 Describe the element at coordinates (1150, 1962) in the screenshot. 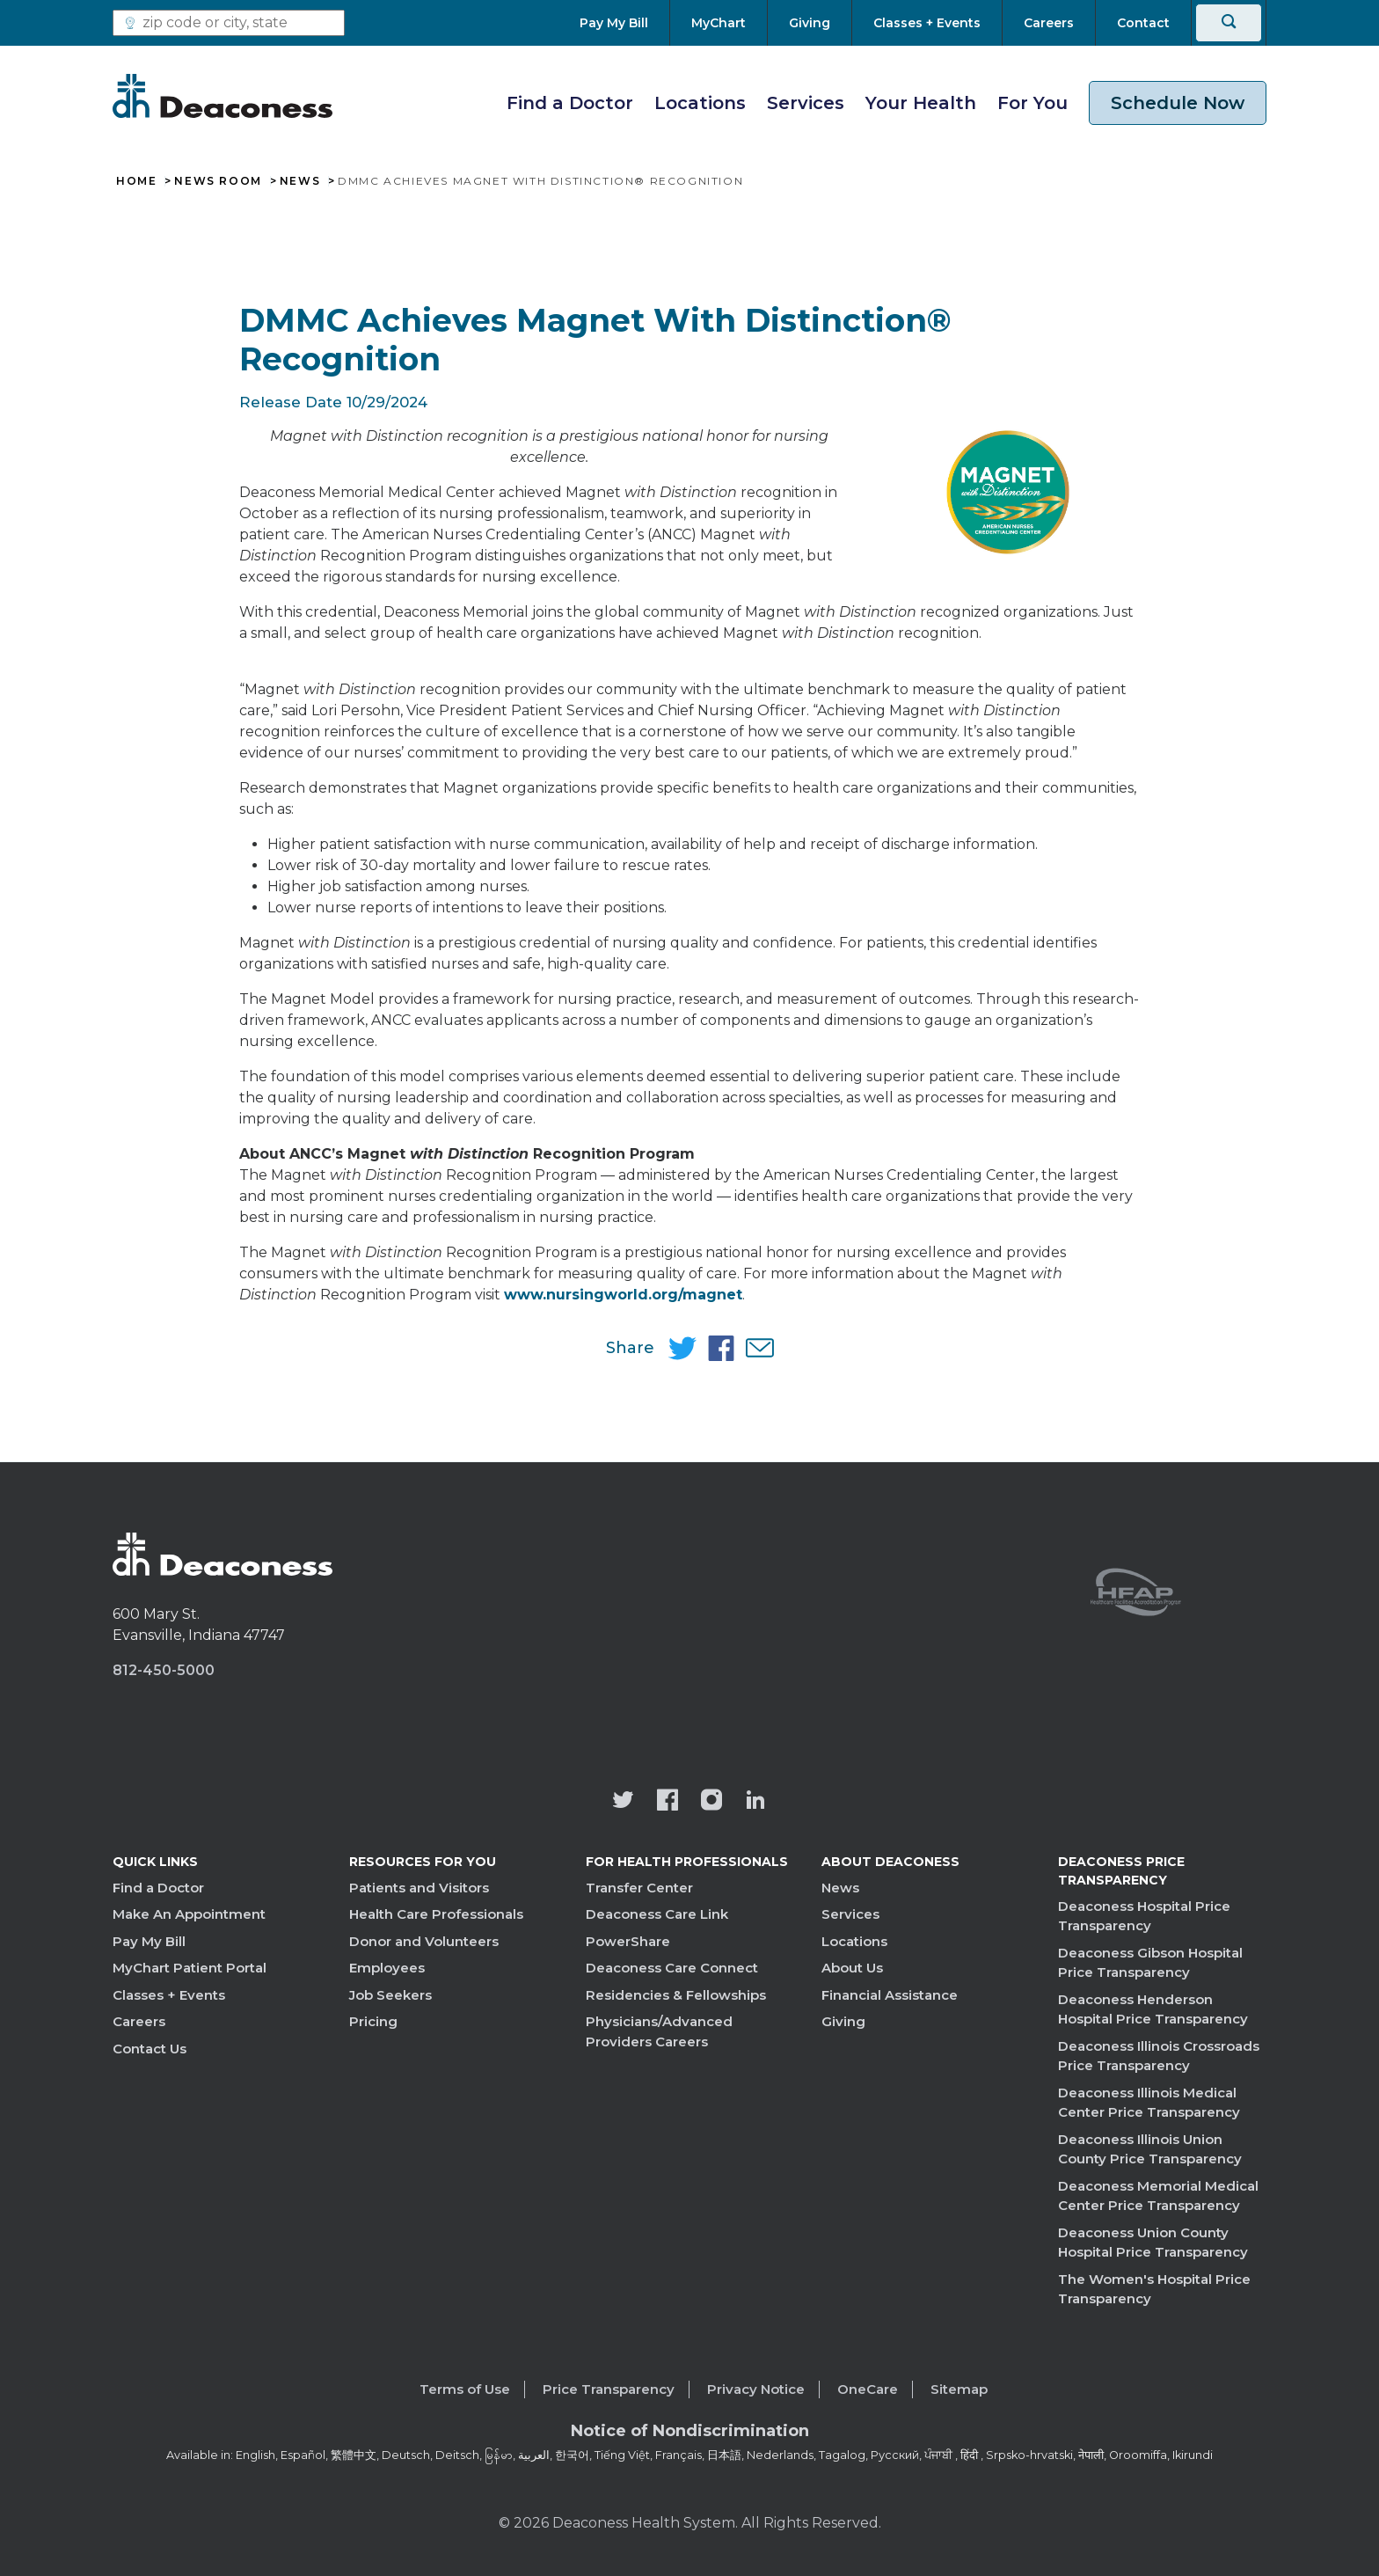

I see `Deaconess Gibson Hospital Price Transparency` at that location.